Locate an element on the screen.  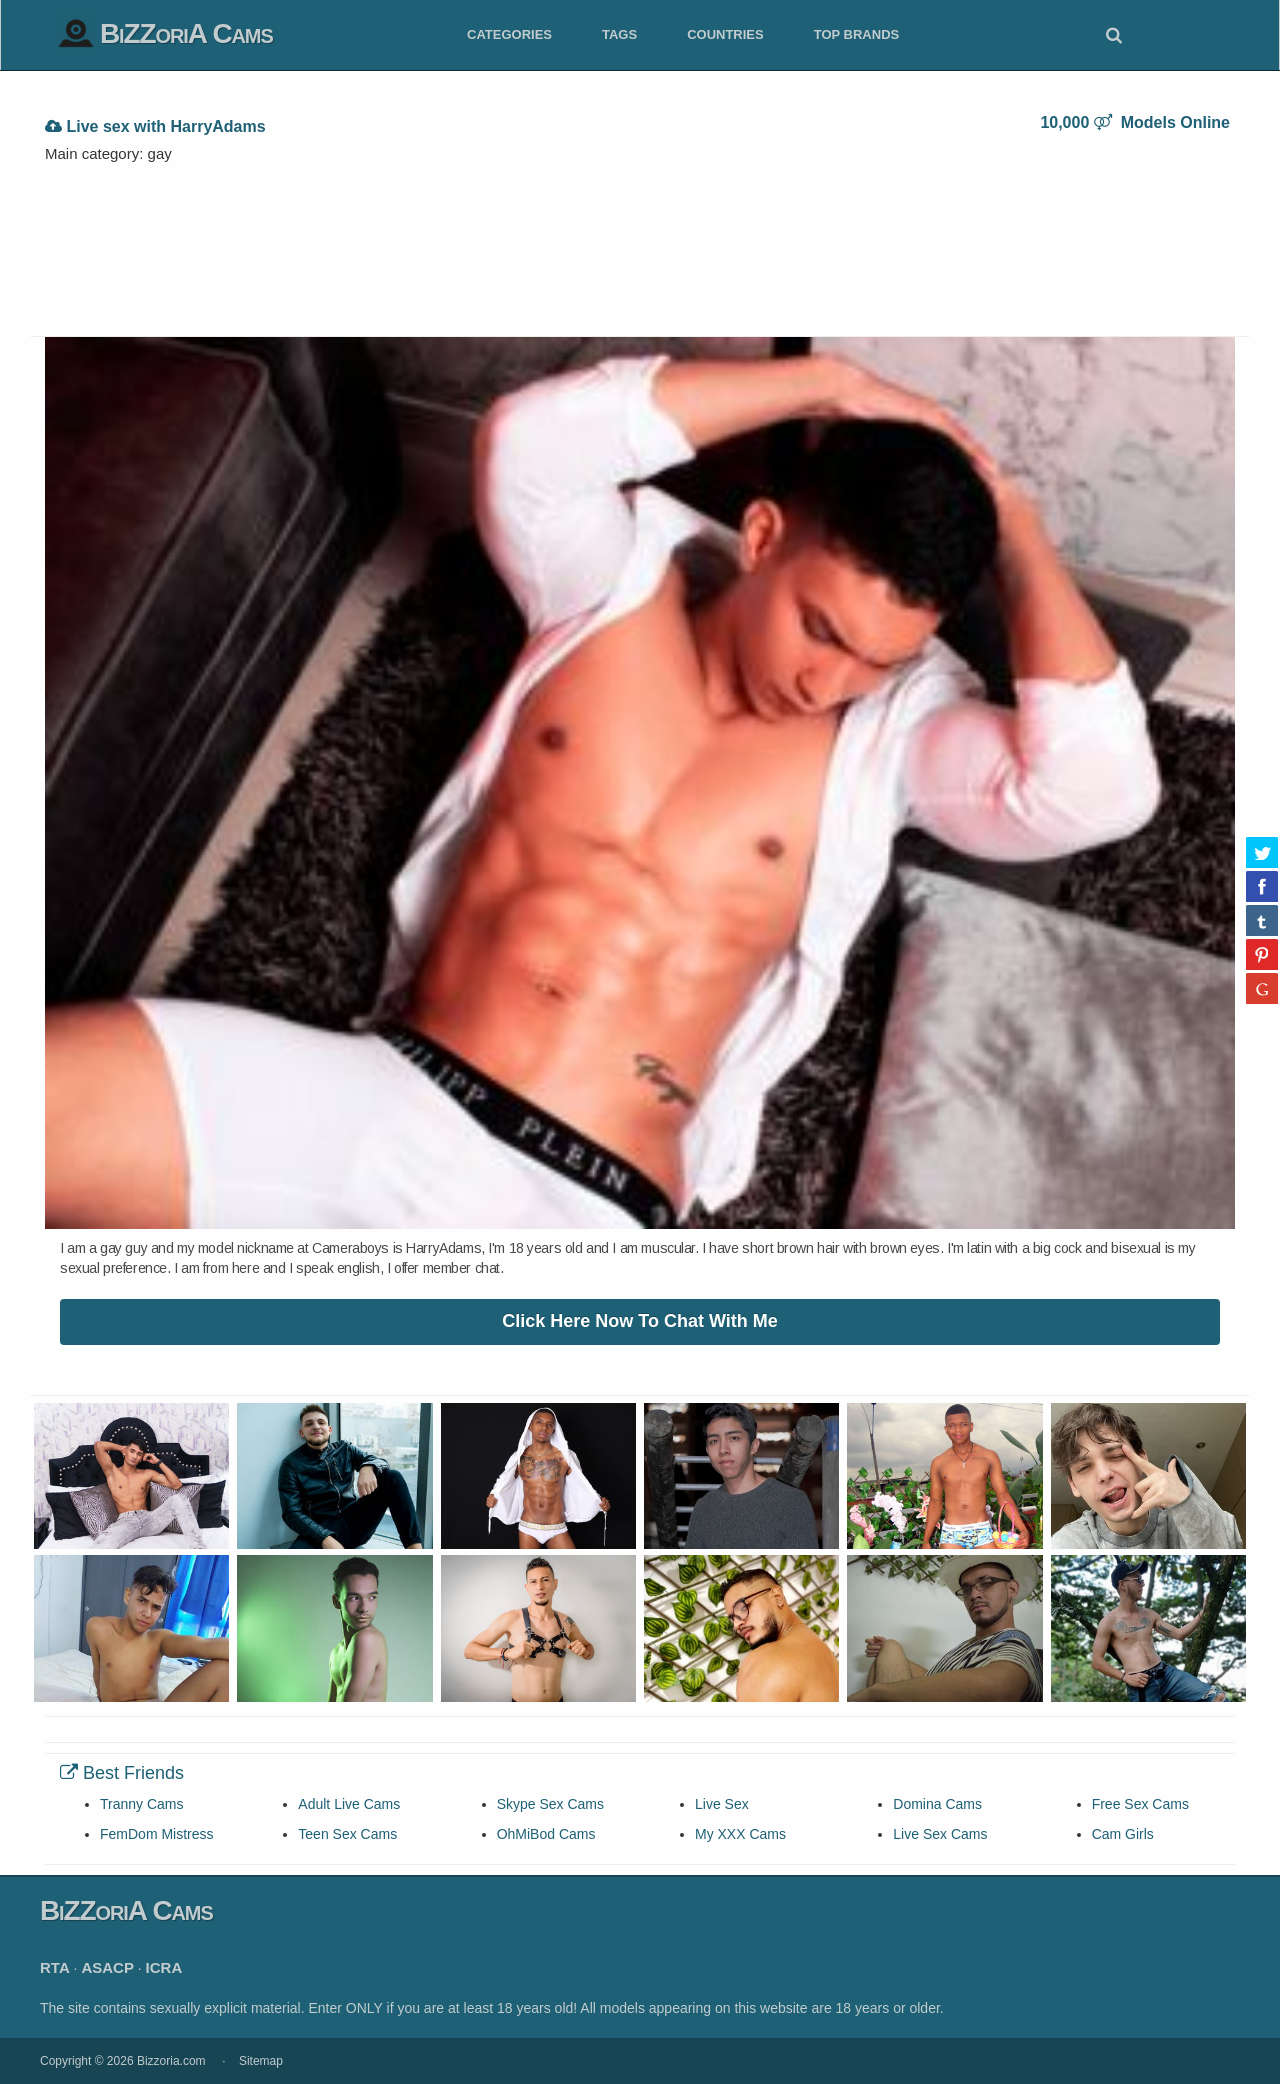
Skype Sex Cams is located at coordinates (550, 1804).